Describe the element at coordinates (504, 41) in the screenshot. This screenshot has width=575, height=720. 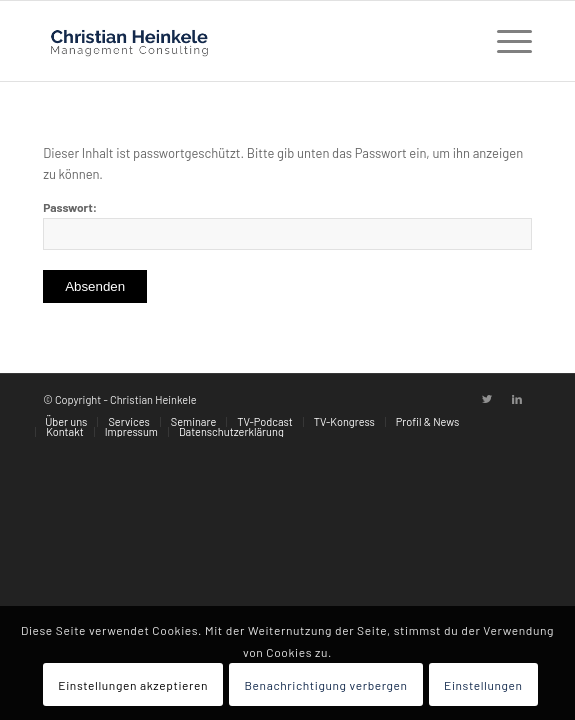
I see `[Menü]` at that location.